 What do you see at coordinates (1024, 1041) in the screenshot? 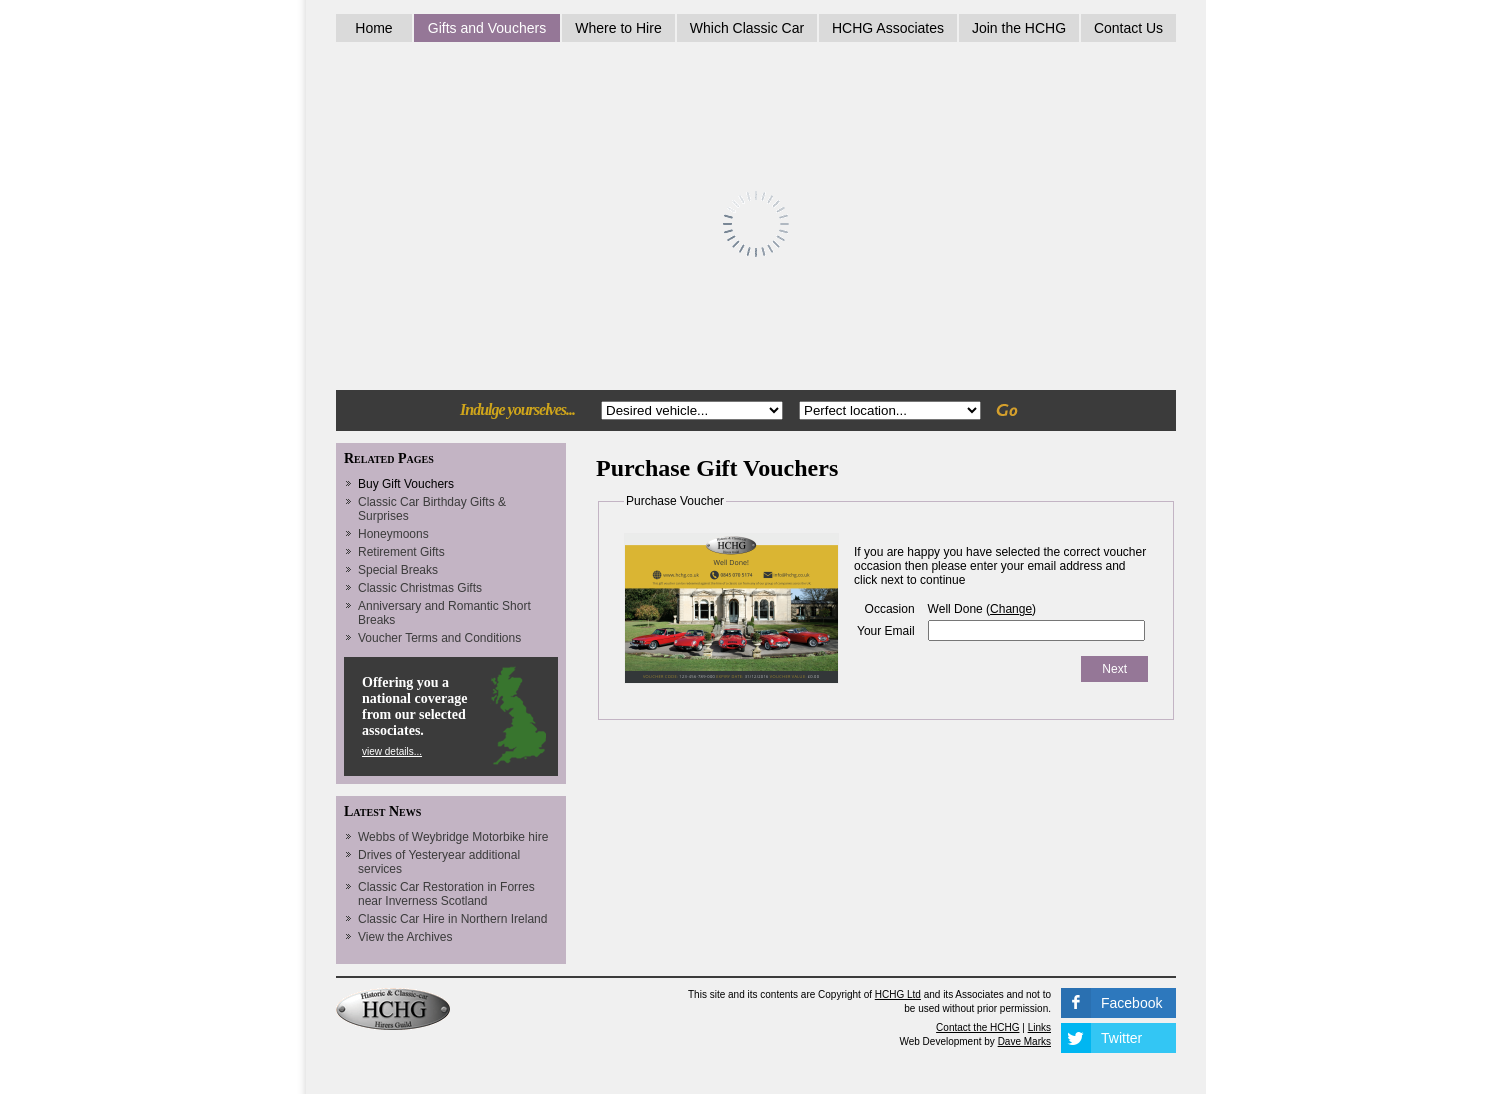
I see `Dave Marks` at bounding box center [1024, 1041].